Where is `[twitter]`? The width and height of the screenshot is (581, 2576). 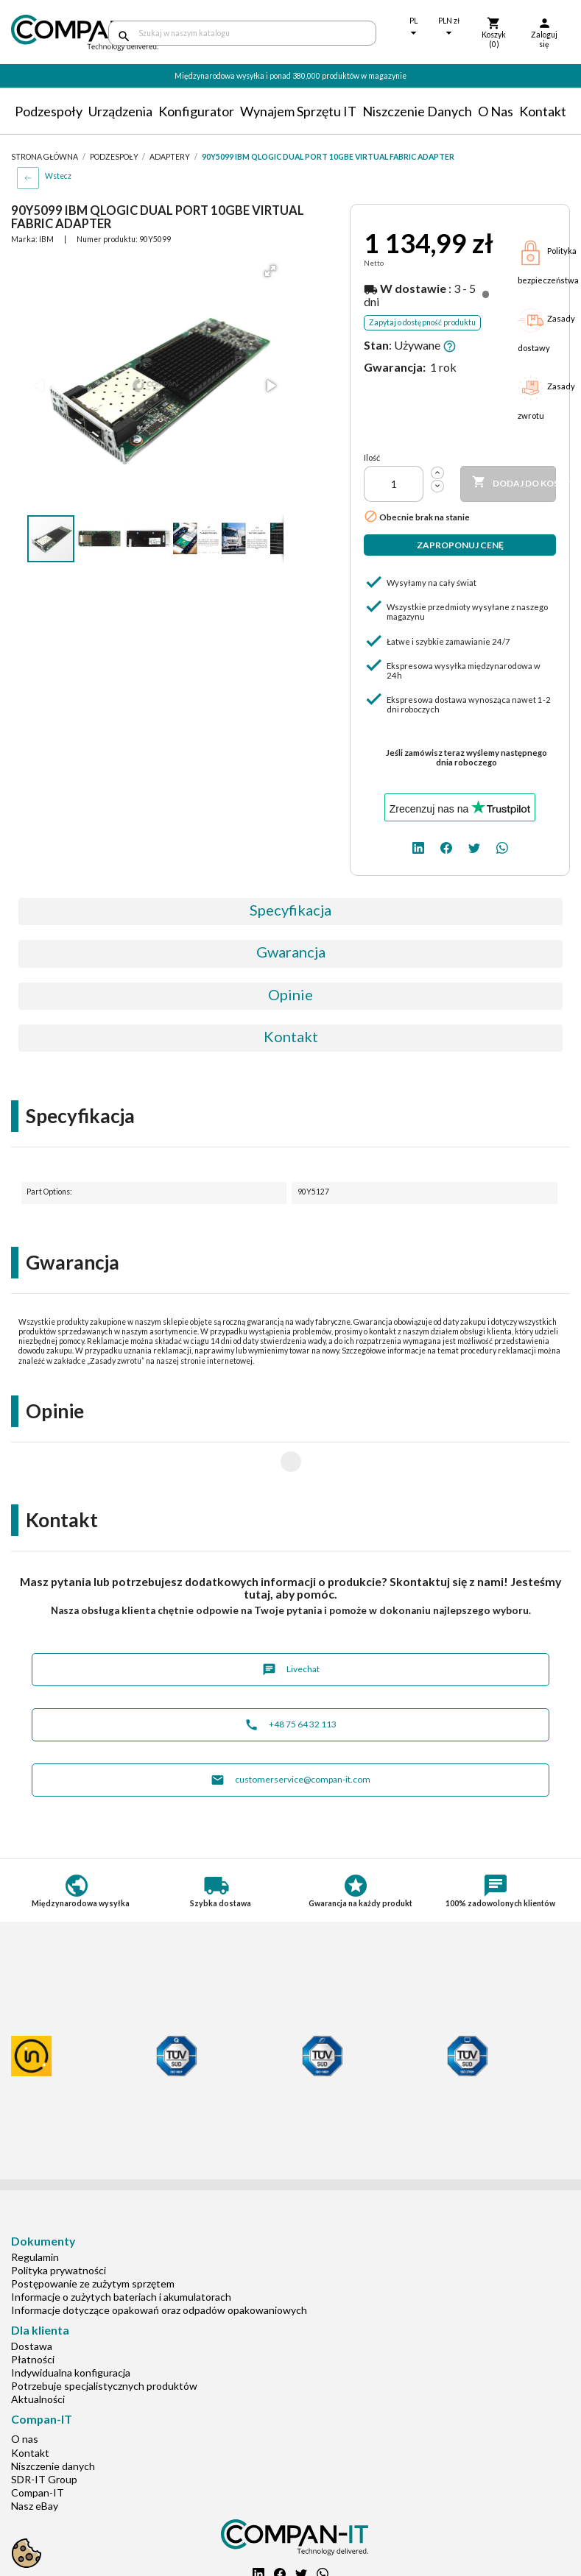
[twitter] is located at coordinates (474, 846).